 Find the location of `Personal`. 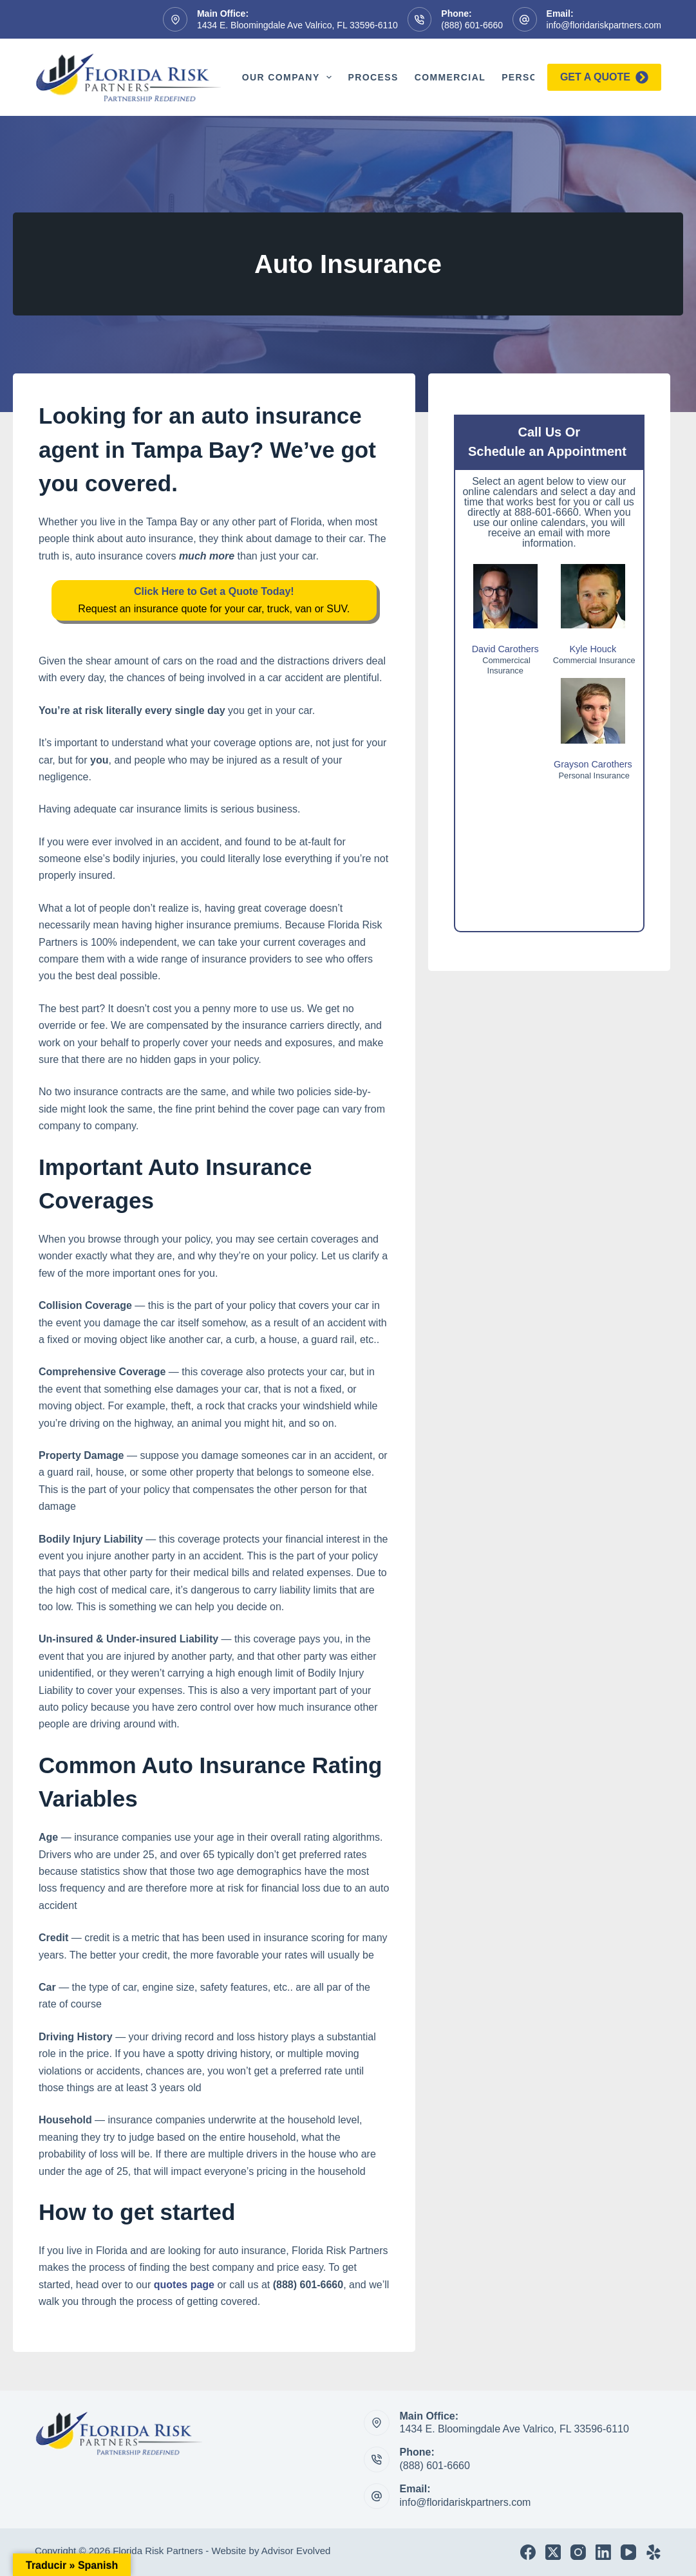

Personal is located at coordinates (530, 77).